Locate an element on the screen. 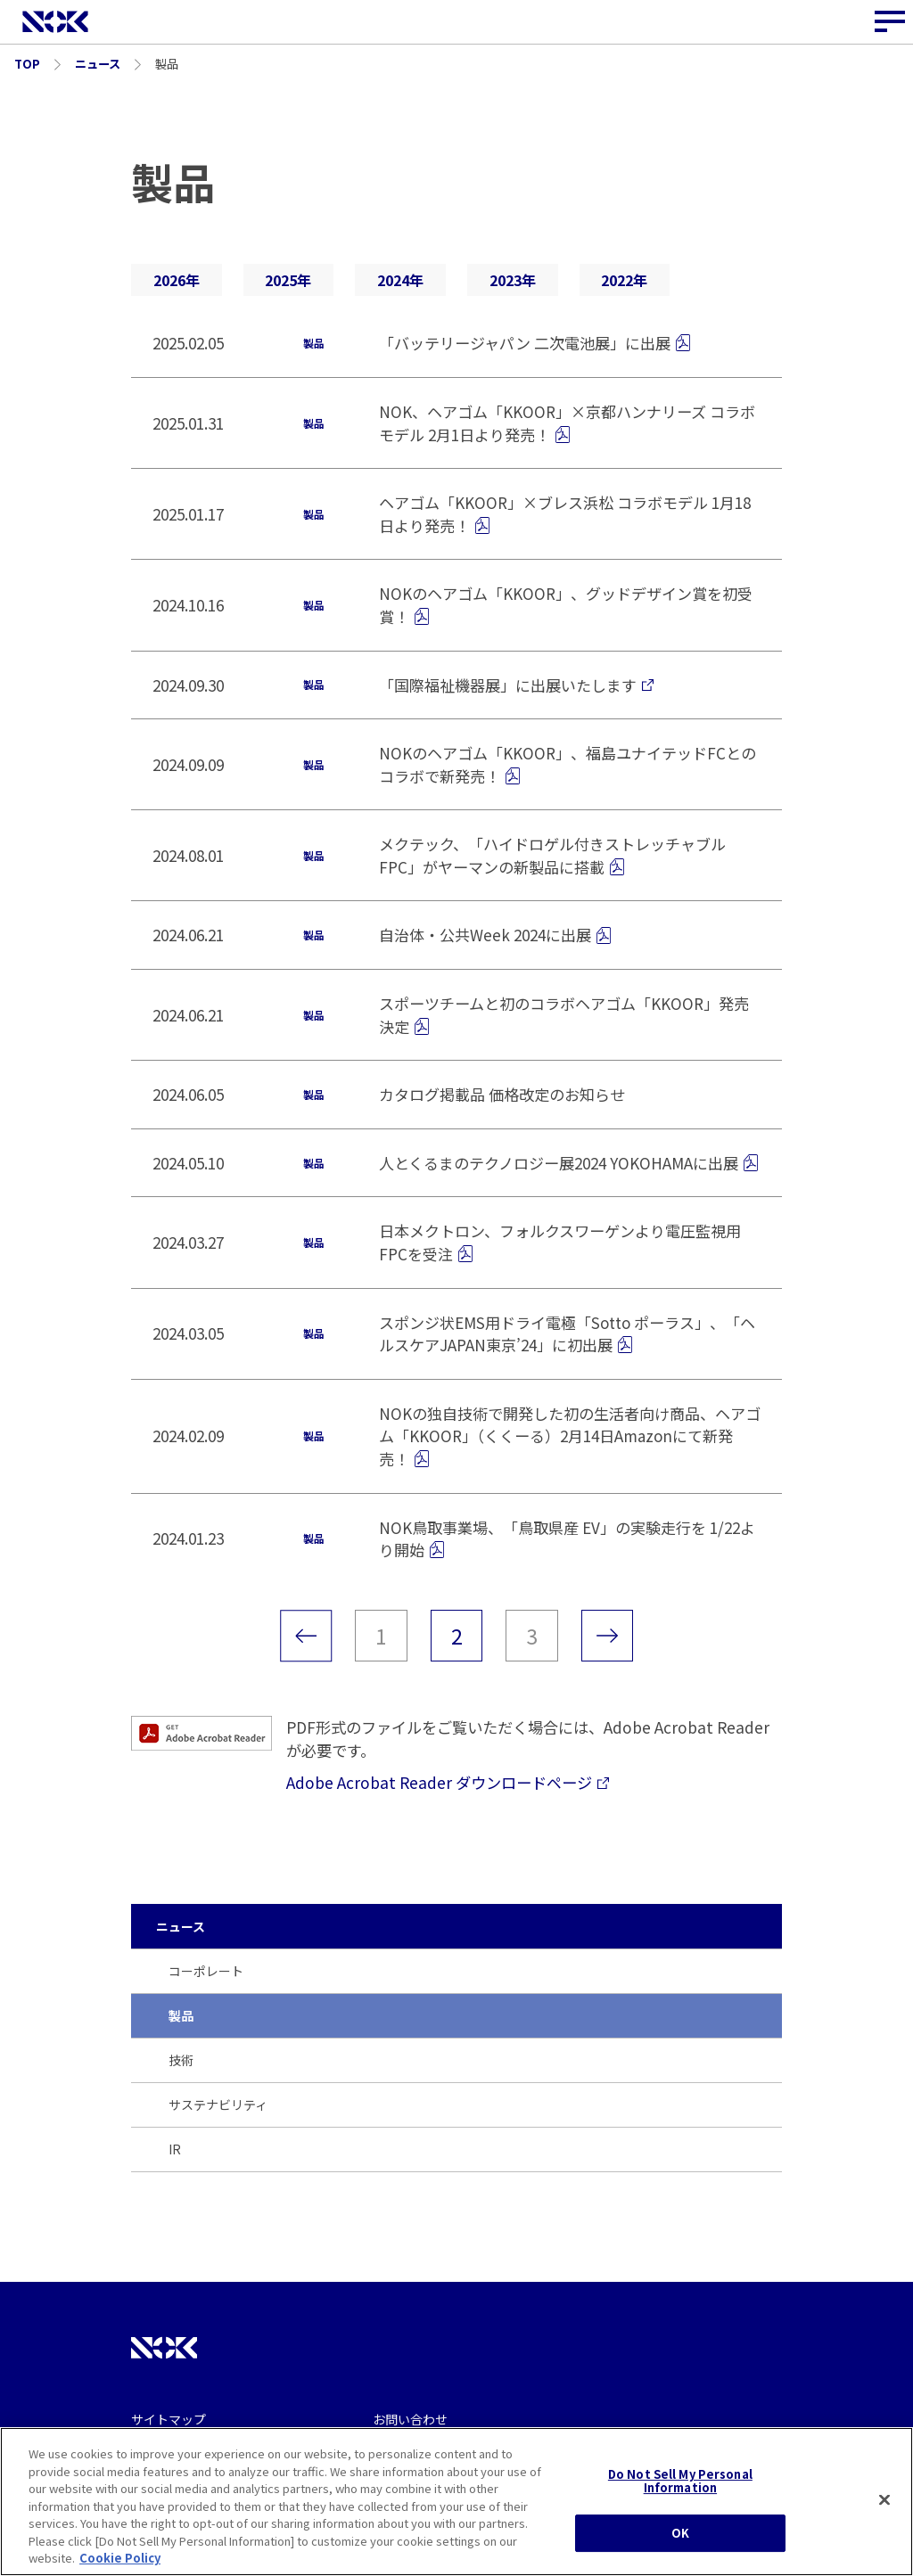  [前のページ] is located at coordinates (306, 1635).